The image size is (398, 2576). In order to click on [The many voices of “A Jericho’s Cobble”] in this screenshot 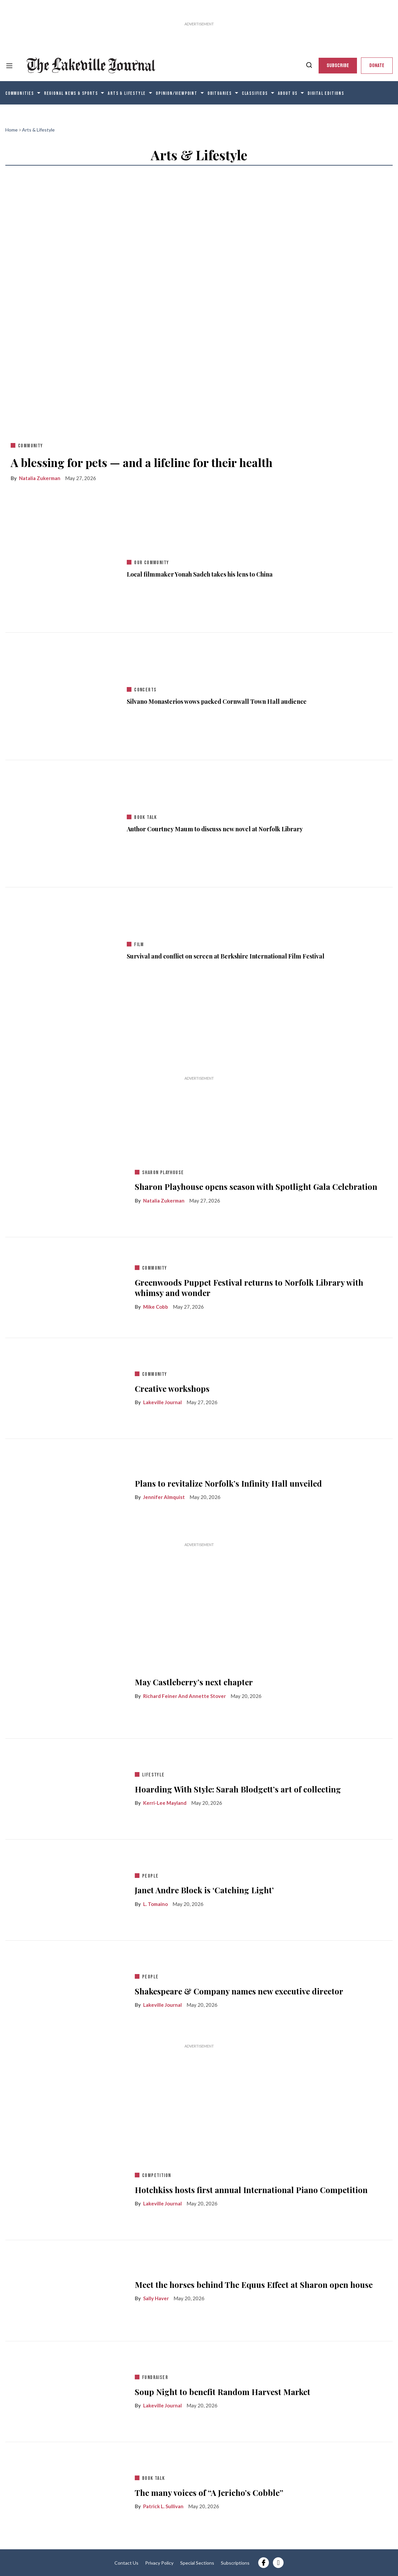, I will do `click(64, 2491)`.